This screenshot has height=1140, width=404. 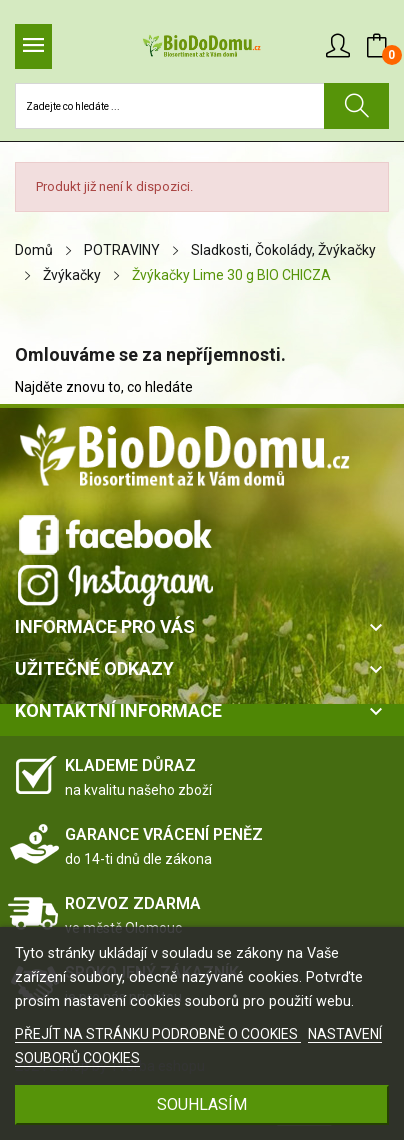 What do you see at coordinates (202, 1104) in the screenshot?
I see `SOUHLASÍM` at bounding box center [202, 1104].